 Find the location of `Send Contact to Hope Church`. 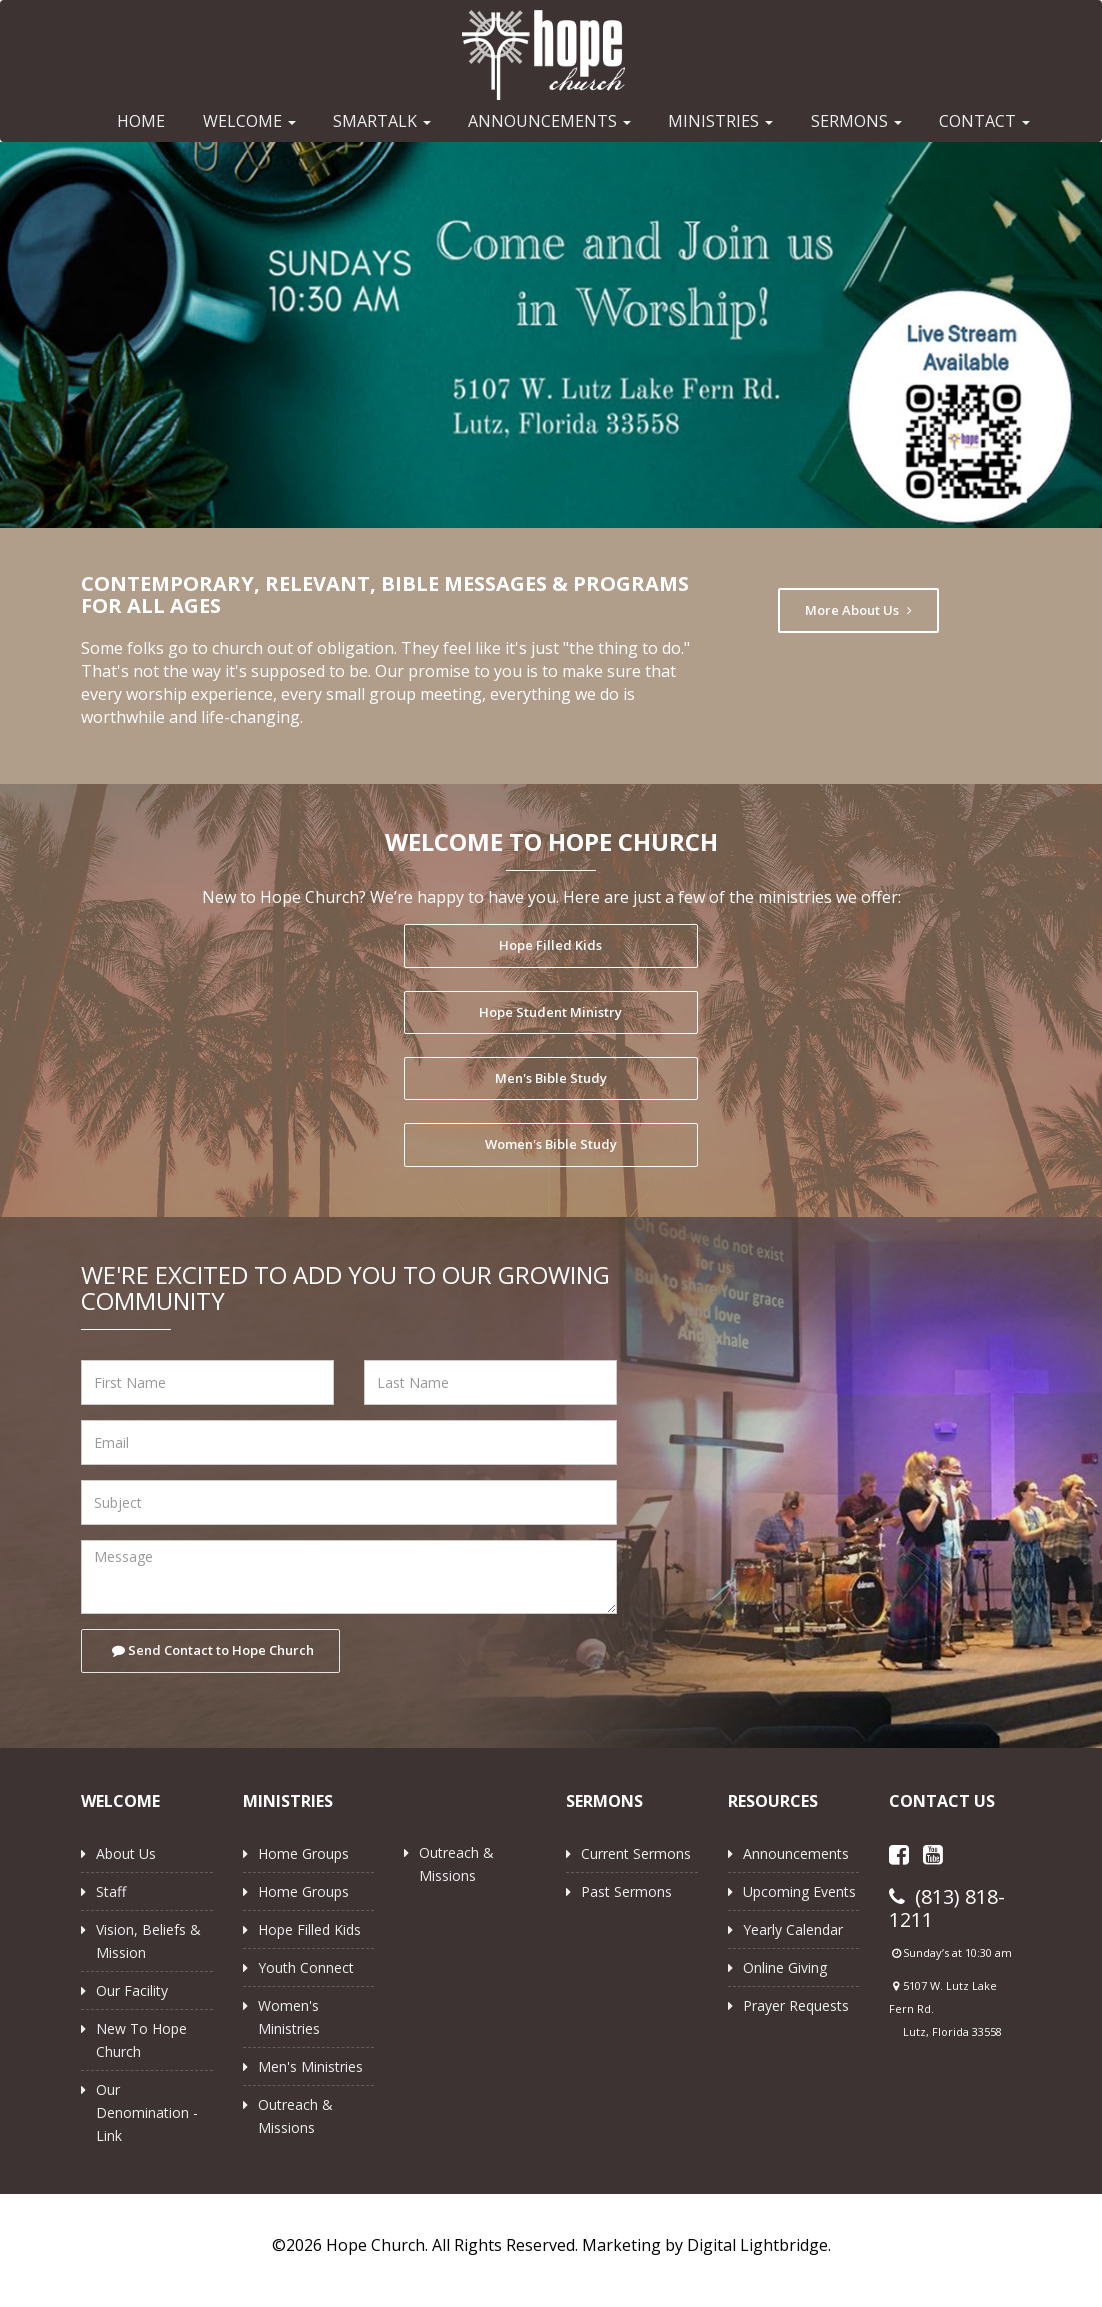

Send Contact to Hope Church is located at coordinates (213, 1650).